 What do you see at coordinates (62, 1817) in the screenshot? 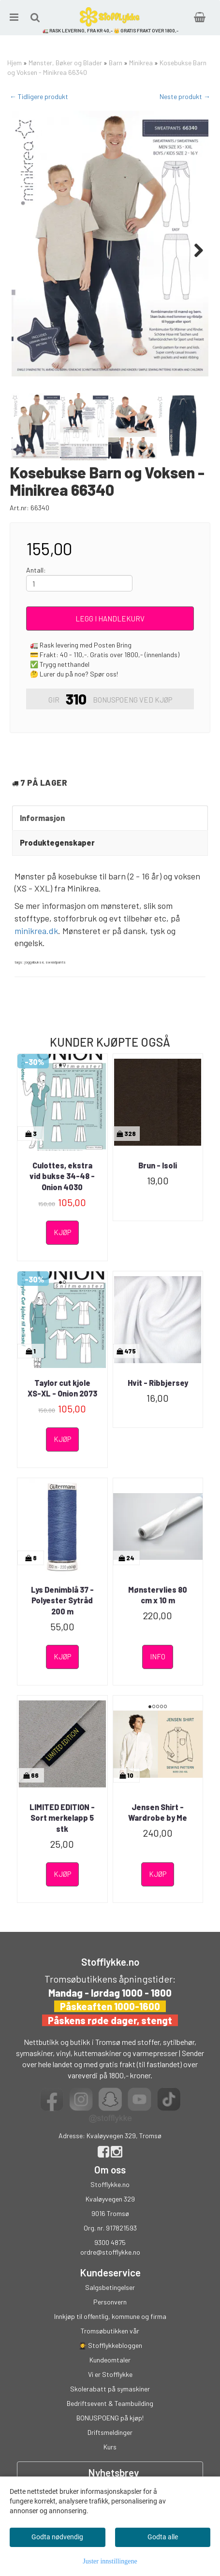
I see `LIMITED EDITION - Sort merkelapp 5 stk` at bounding box center [62, 1817].